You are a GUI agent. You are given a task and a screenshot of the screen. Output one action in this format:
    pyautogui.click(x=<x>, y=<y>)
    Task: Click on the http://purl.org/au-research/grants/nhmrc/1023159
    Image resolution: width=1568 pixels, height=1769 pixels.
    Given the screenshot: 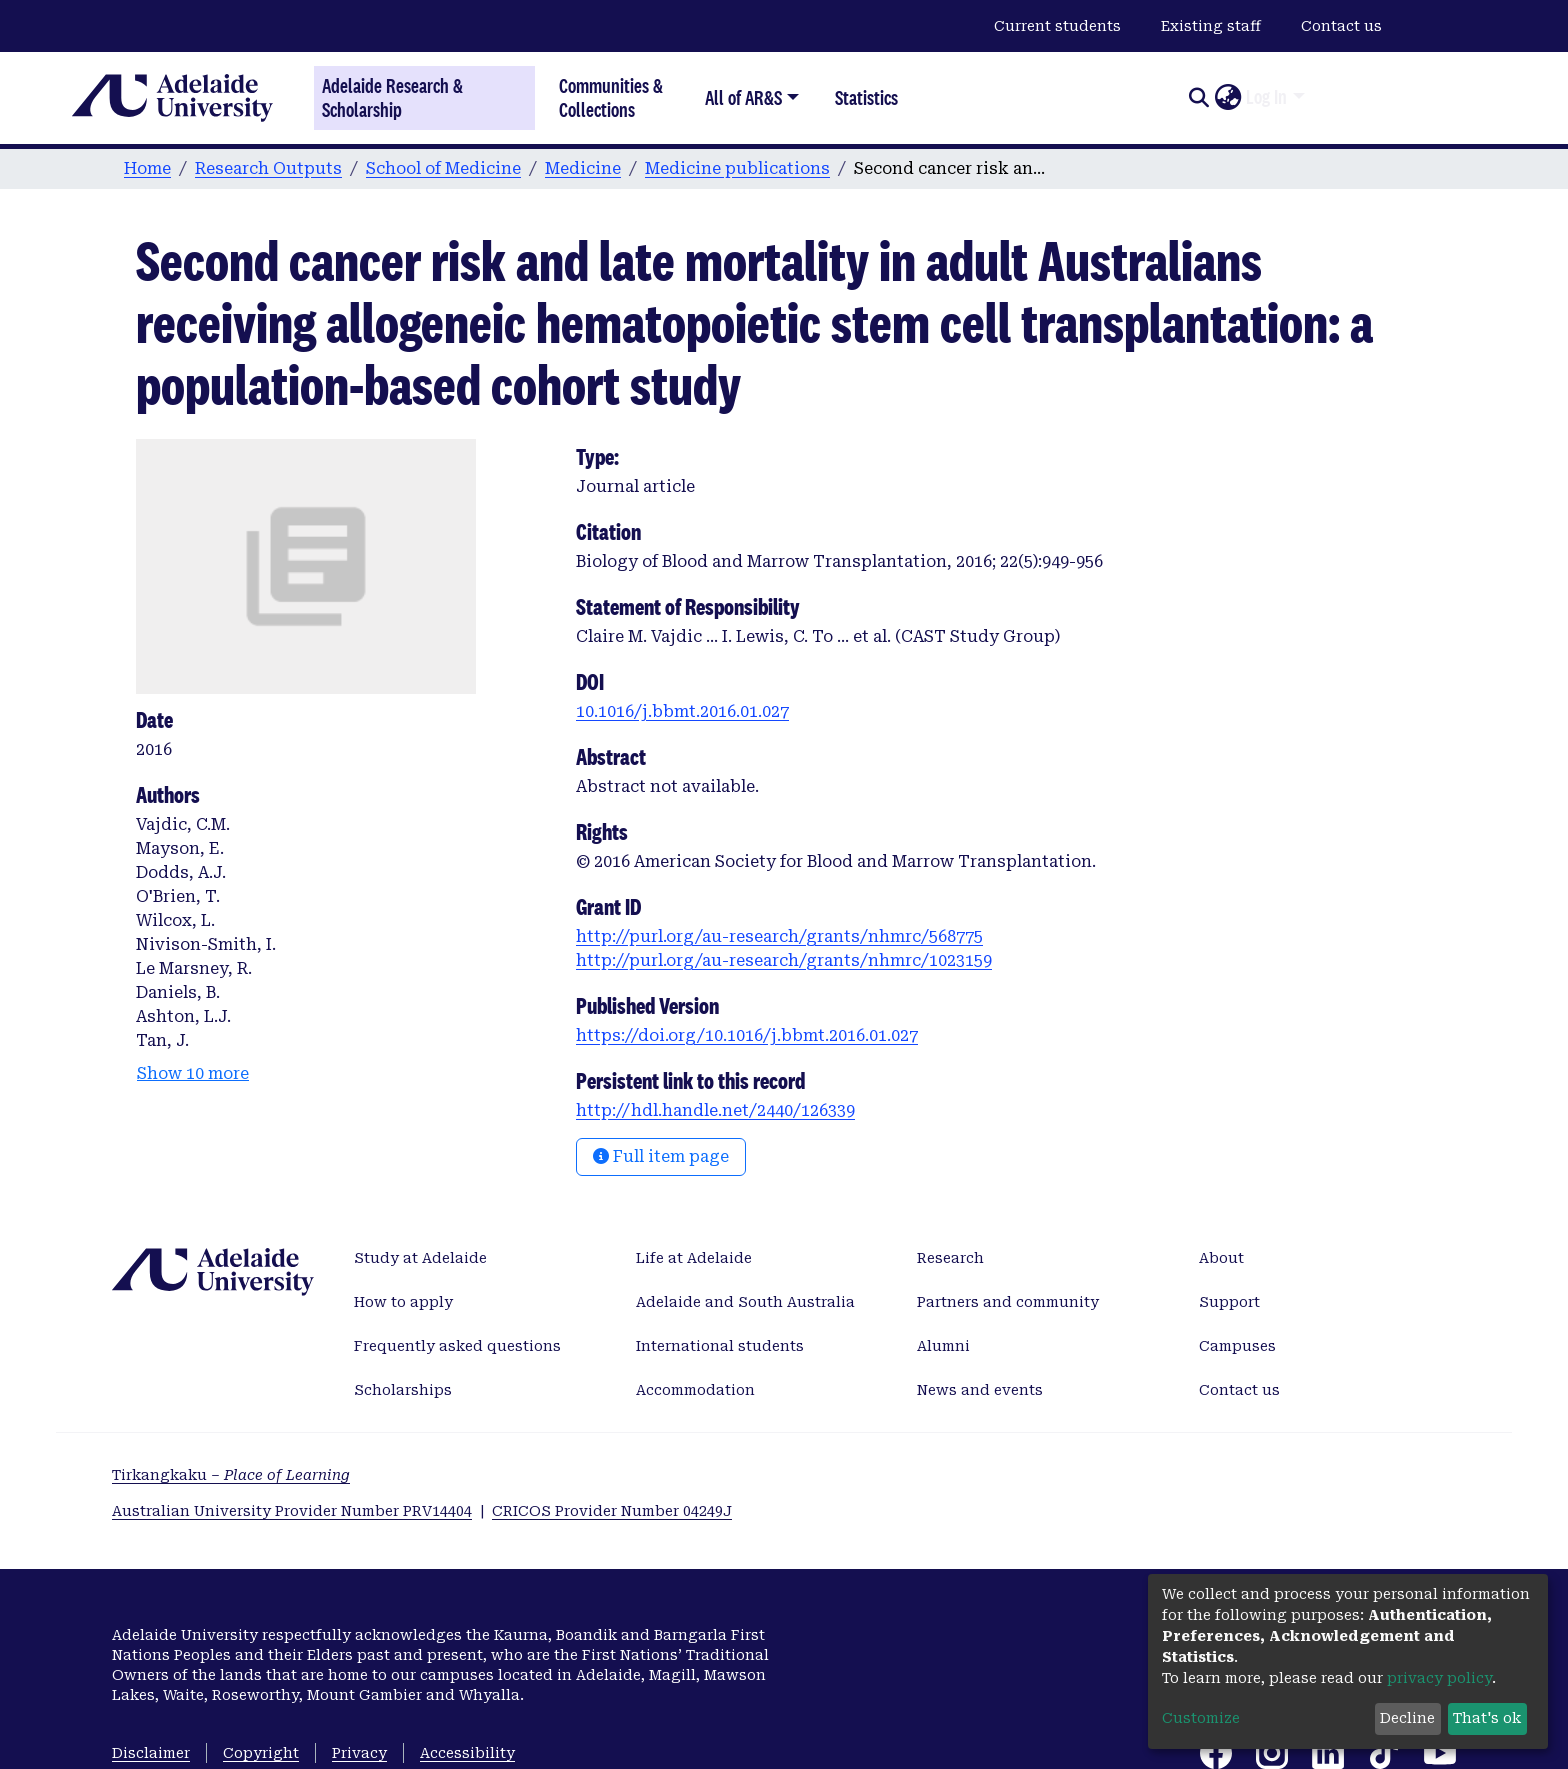 What is the action you would take?
    pyautogui.click(x=784, y=960)
    